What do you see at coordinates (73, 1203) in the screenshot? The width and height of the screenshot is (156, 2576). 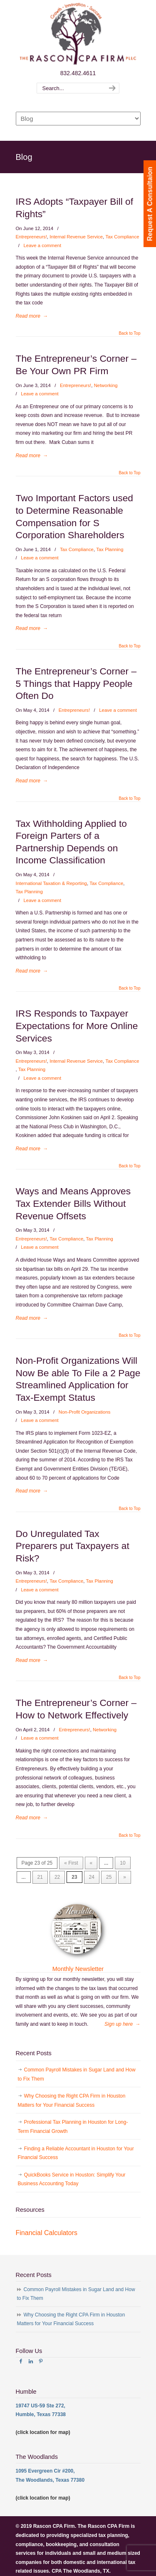 I see `Ways and Means Approves Tax Extender Bills Without Revenue Offsets` at bounding box center [73, 1203].